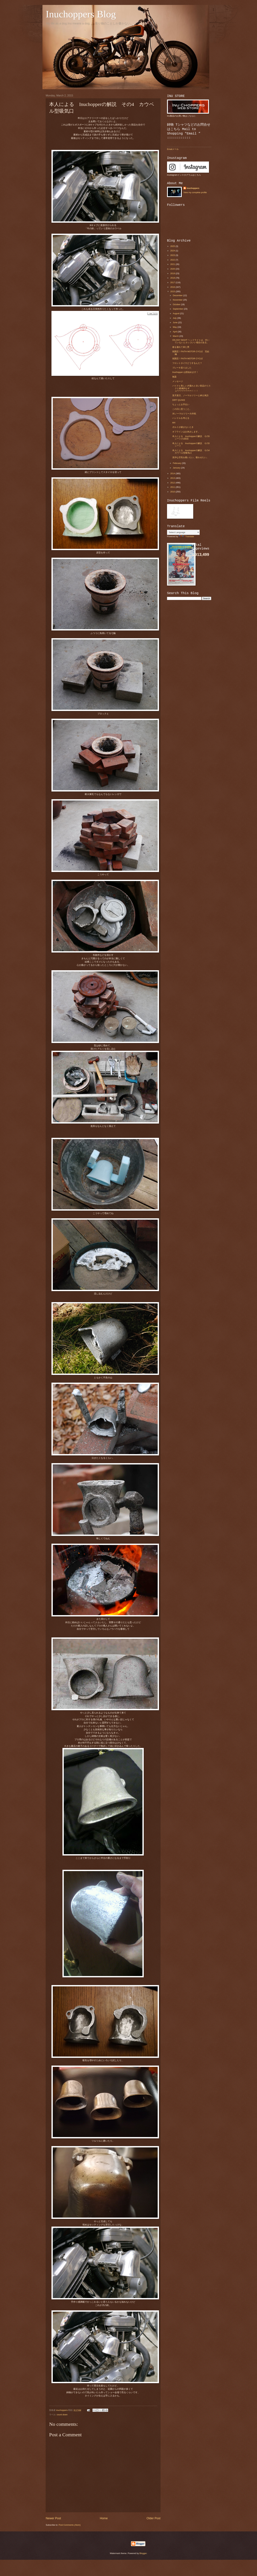 This screenshot has height=2576, width=257. I want to click on DIRT QUAKE, so click(178, 400).